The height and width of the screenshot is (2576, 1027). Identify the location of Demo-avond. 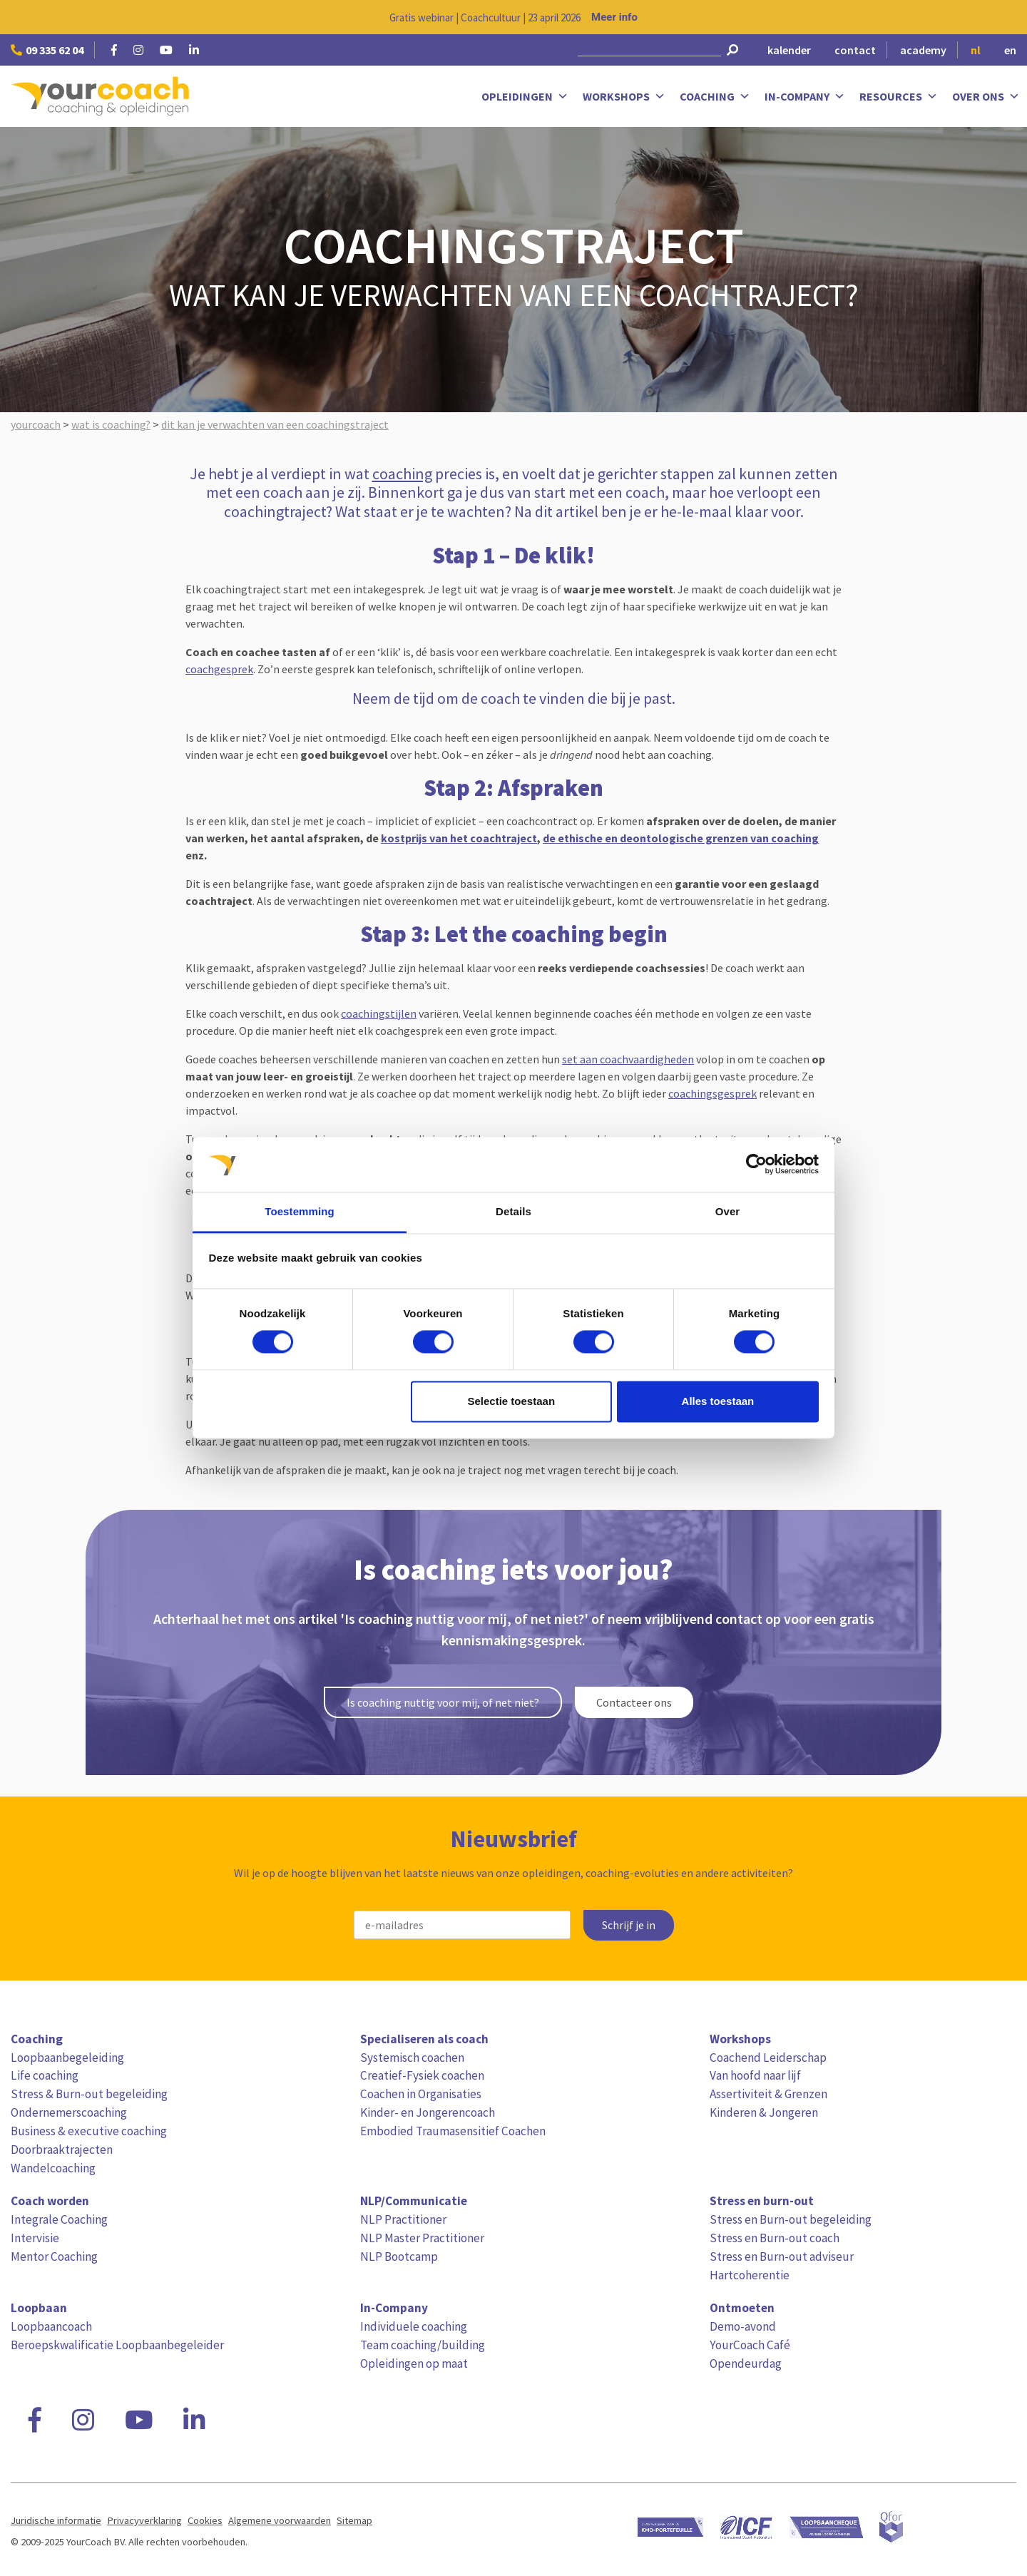
(743, 2326).